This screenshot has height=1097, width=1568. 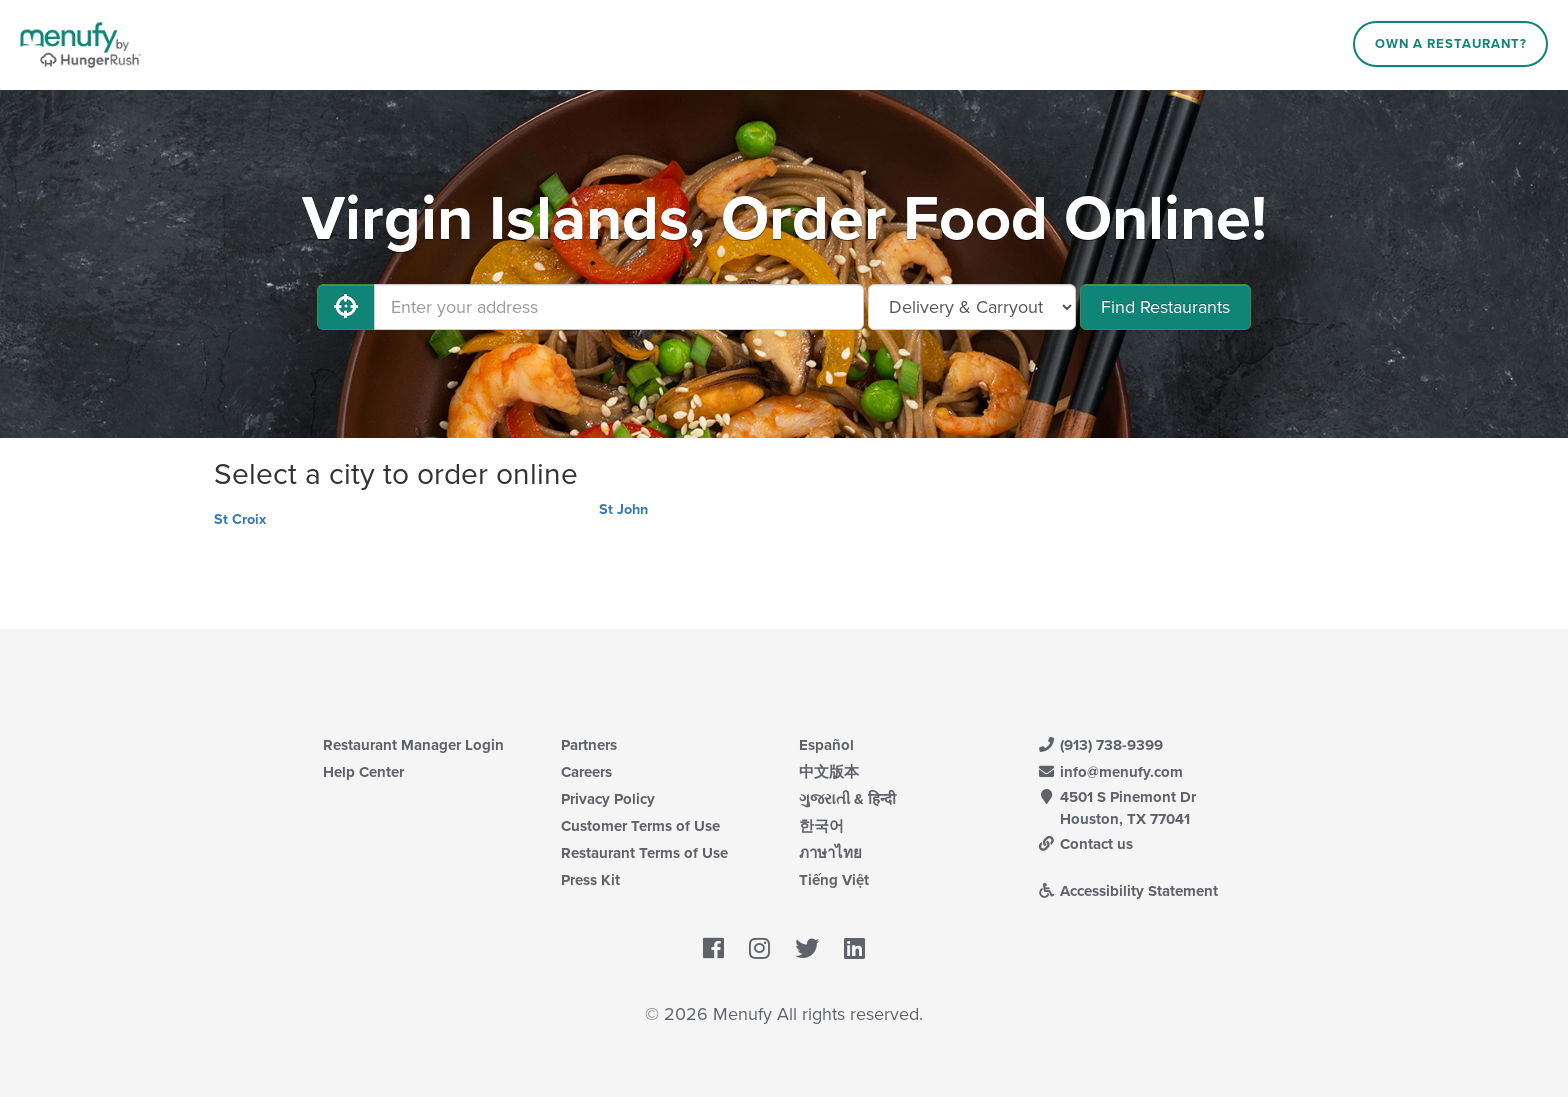 What do you see at coordinates (240, 519) in the screenshot?
I see `St Croix` at bounding box center [240, 519].